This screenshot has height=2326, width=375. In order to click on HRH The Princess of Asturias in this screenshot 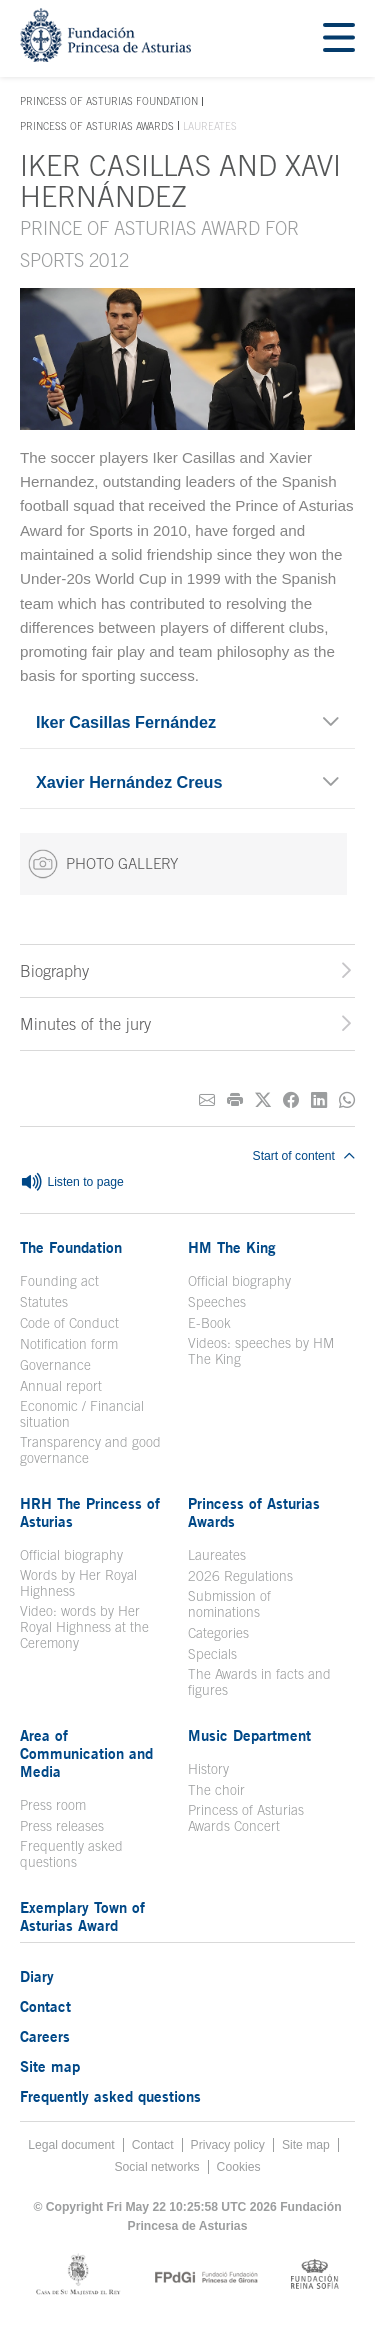, I will do `click(90, 1512)`.